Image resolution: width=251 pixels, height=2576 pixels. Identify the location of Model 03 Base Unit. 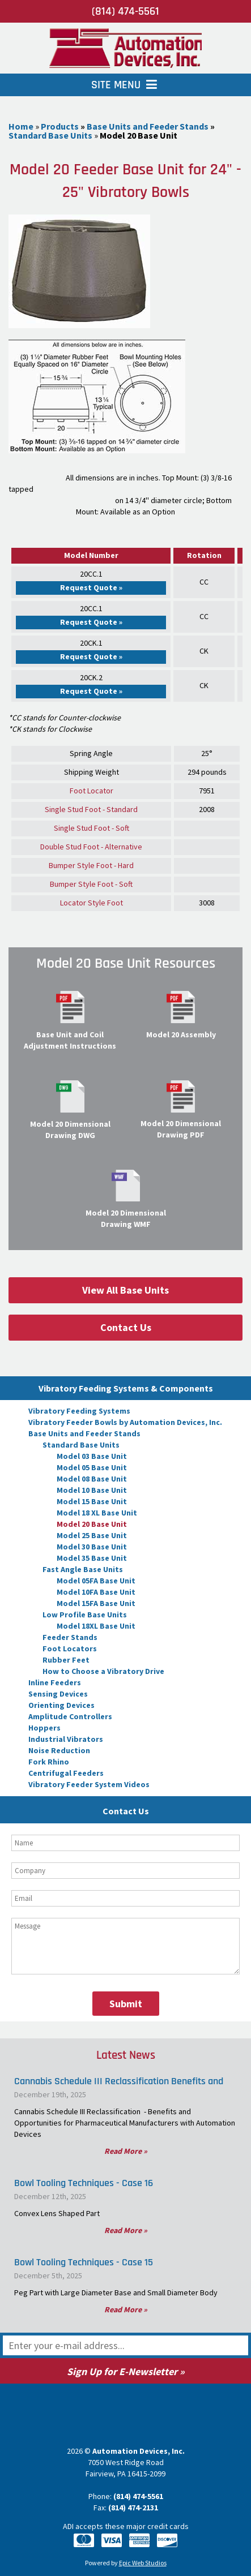
(92, 1456).